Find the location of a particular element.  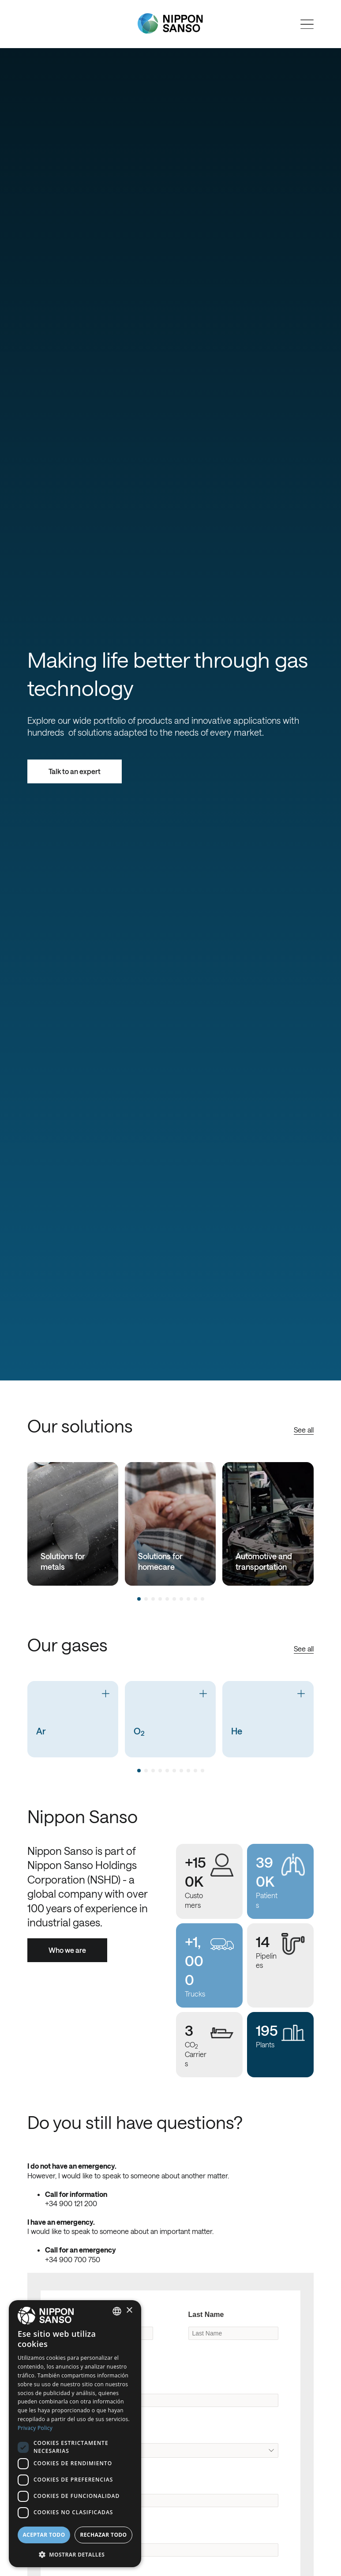

Last Name is located at coordinates (206, 2314).